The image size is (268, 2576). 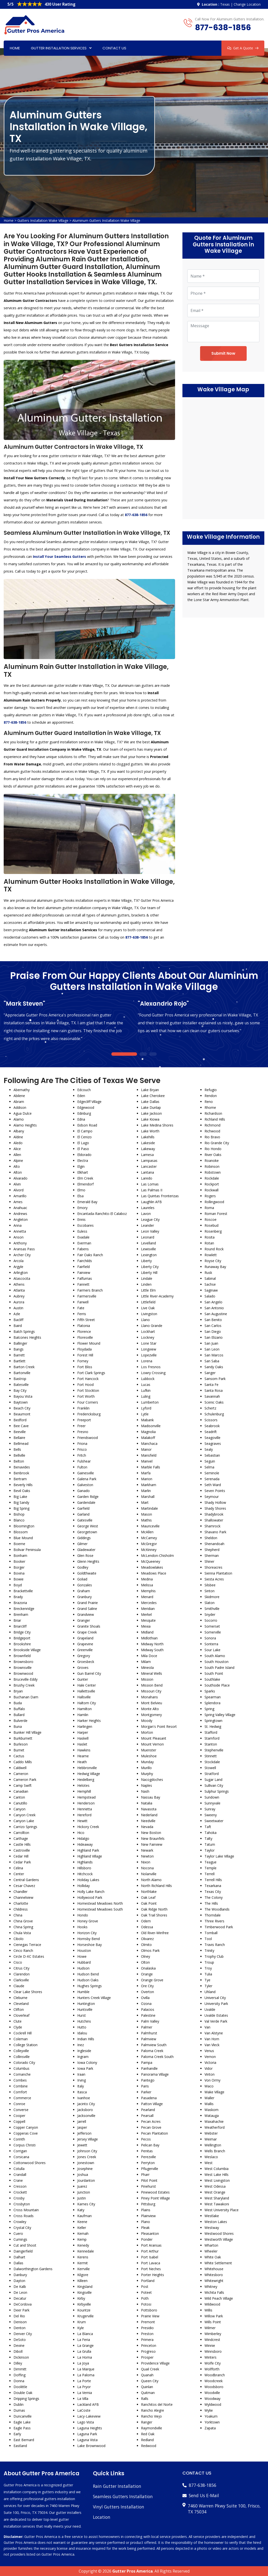 I want to click on Snyder, so click(x=209, y=1614).